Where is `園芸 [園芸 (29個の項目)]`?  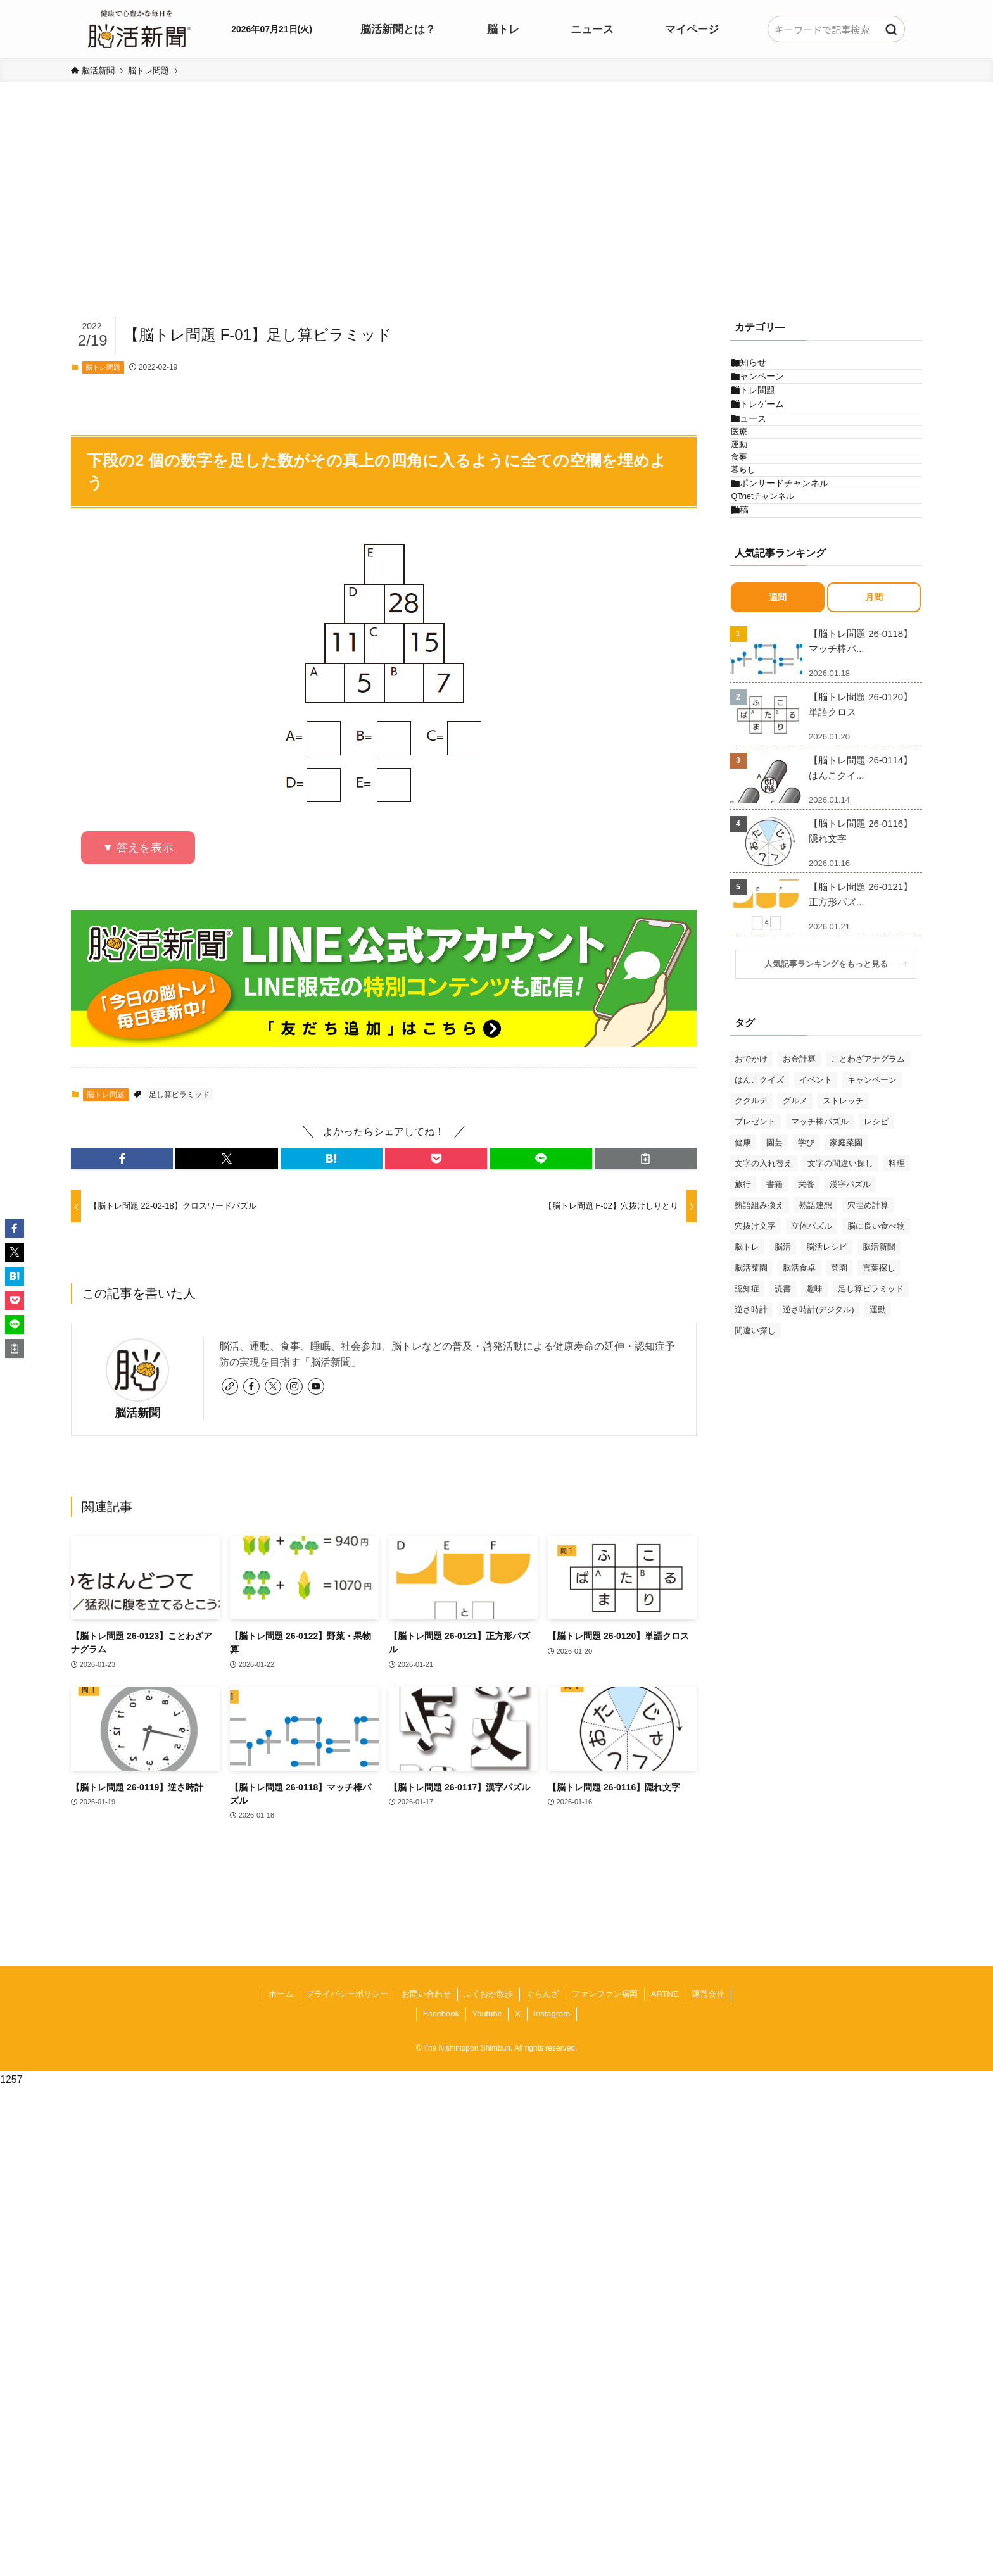 園芸 [園芸 (29個の項目)] is located at coordinates (774, 1283).